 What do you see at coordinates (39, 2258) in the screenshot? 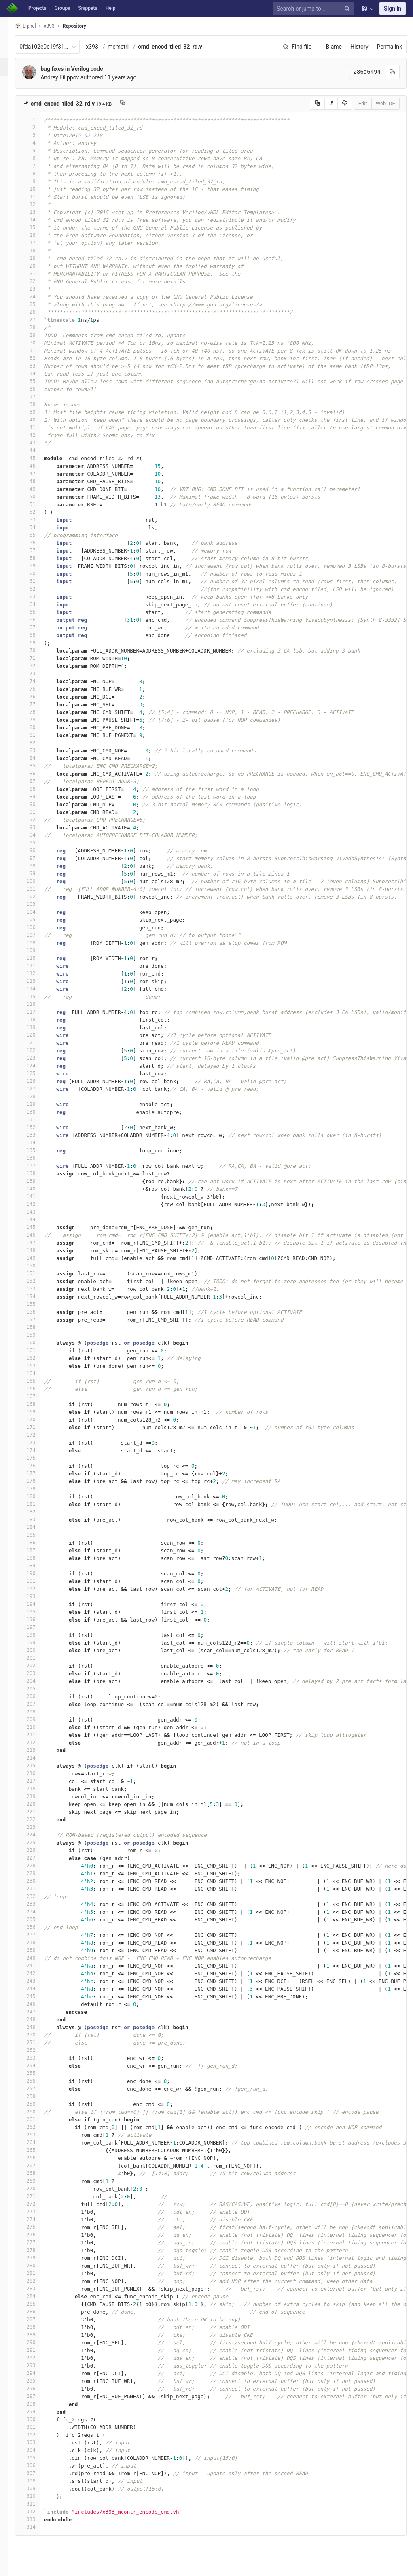
I see `279` at bounding box center [39, 2258].